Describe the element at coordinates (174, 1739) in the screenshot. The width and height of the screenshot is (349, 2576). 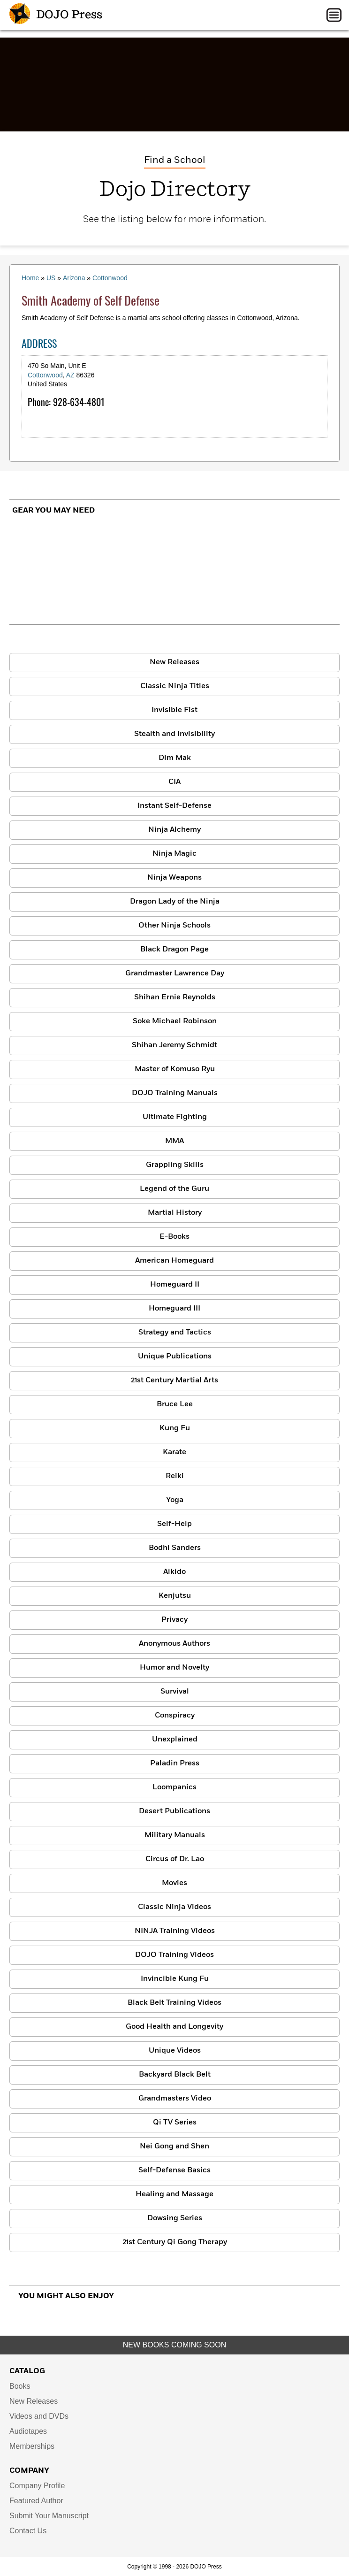
I see `Unexplained` at that location.